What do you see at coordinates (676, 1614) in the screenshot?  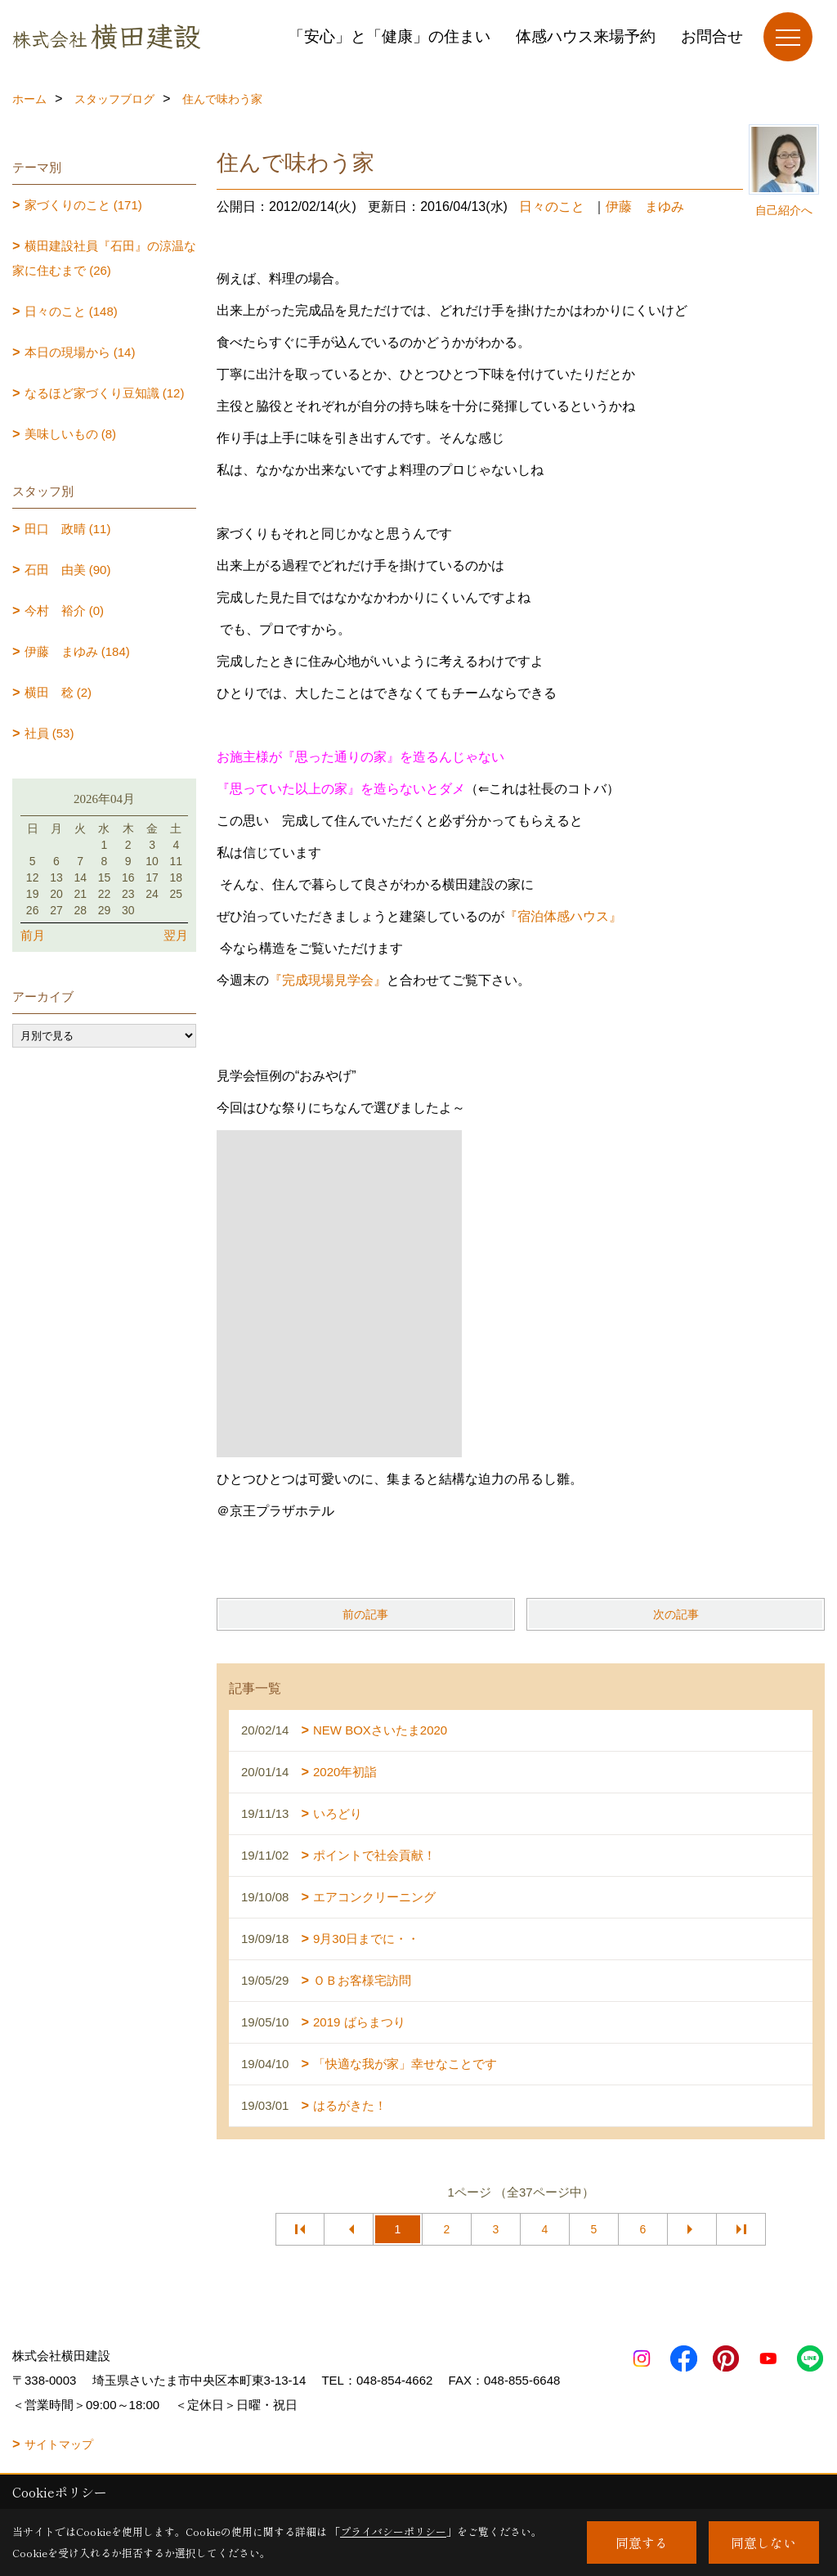 I see `次の記事` at bounding box center [676, 1614].